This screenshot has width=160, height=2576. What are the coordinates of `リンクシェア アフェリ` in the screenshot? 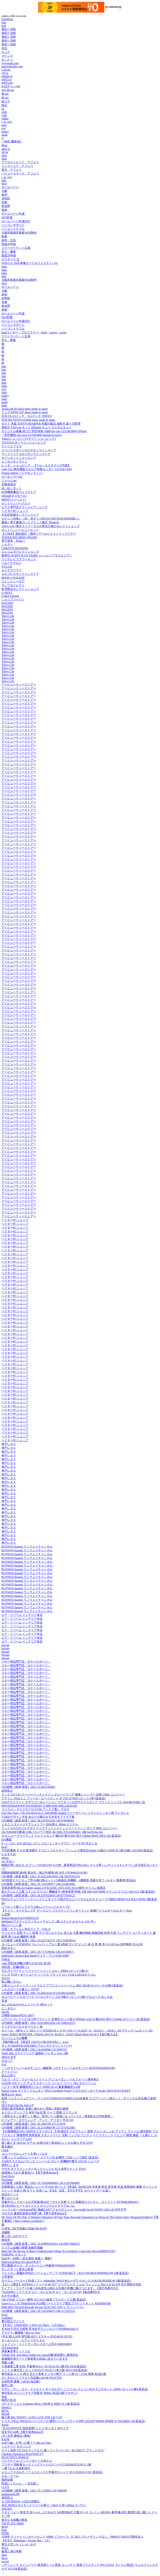 It's located at (17, 165).